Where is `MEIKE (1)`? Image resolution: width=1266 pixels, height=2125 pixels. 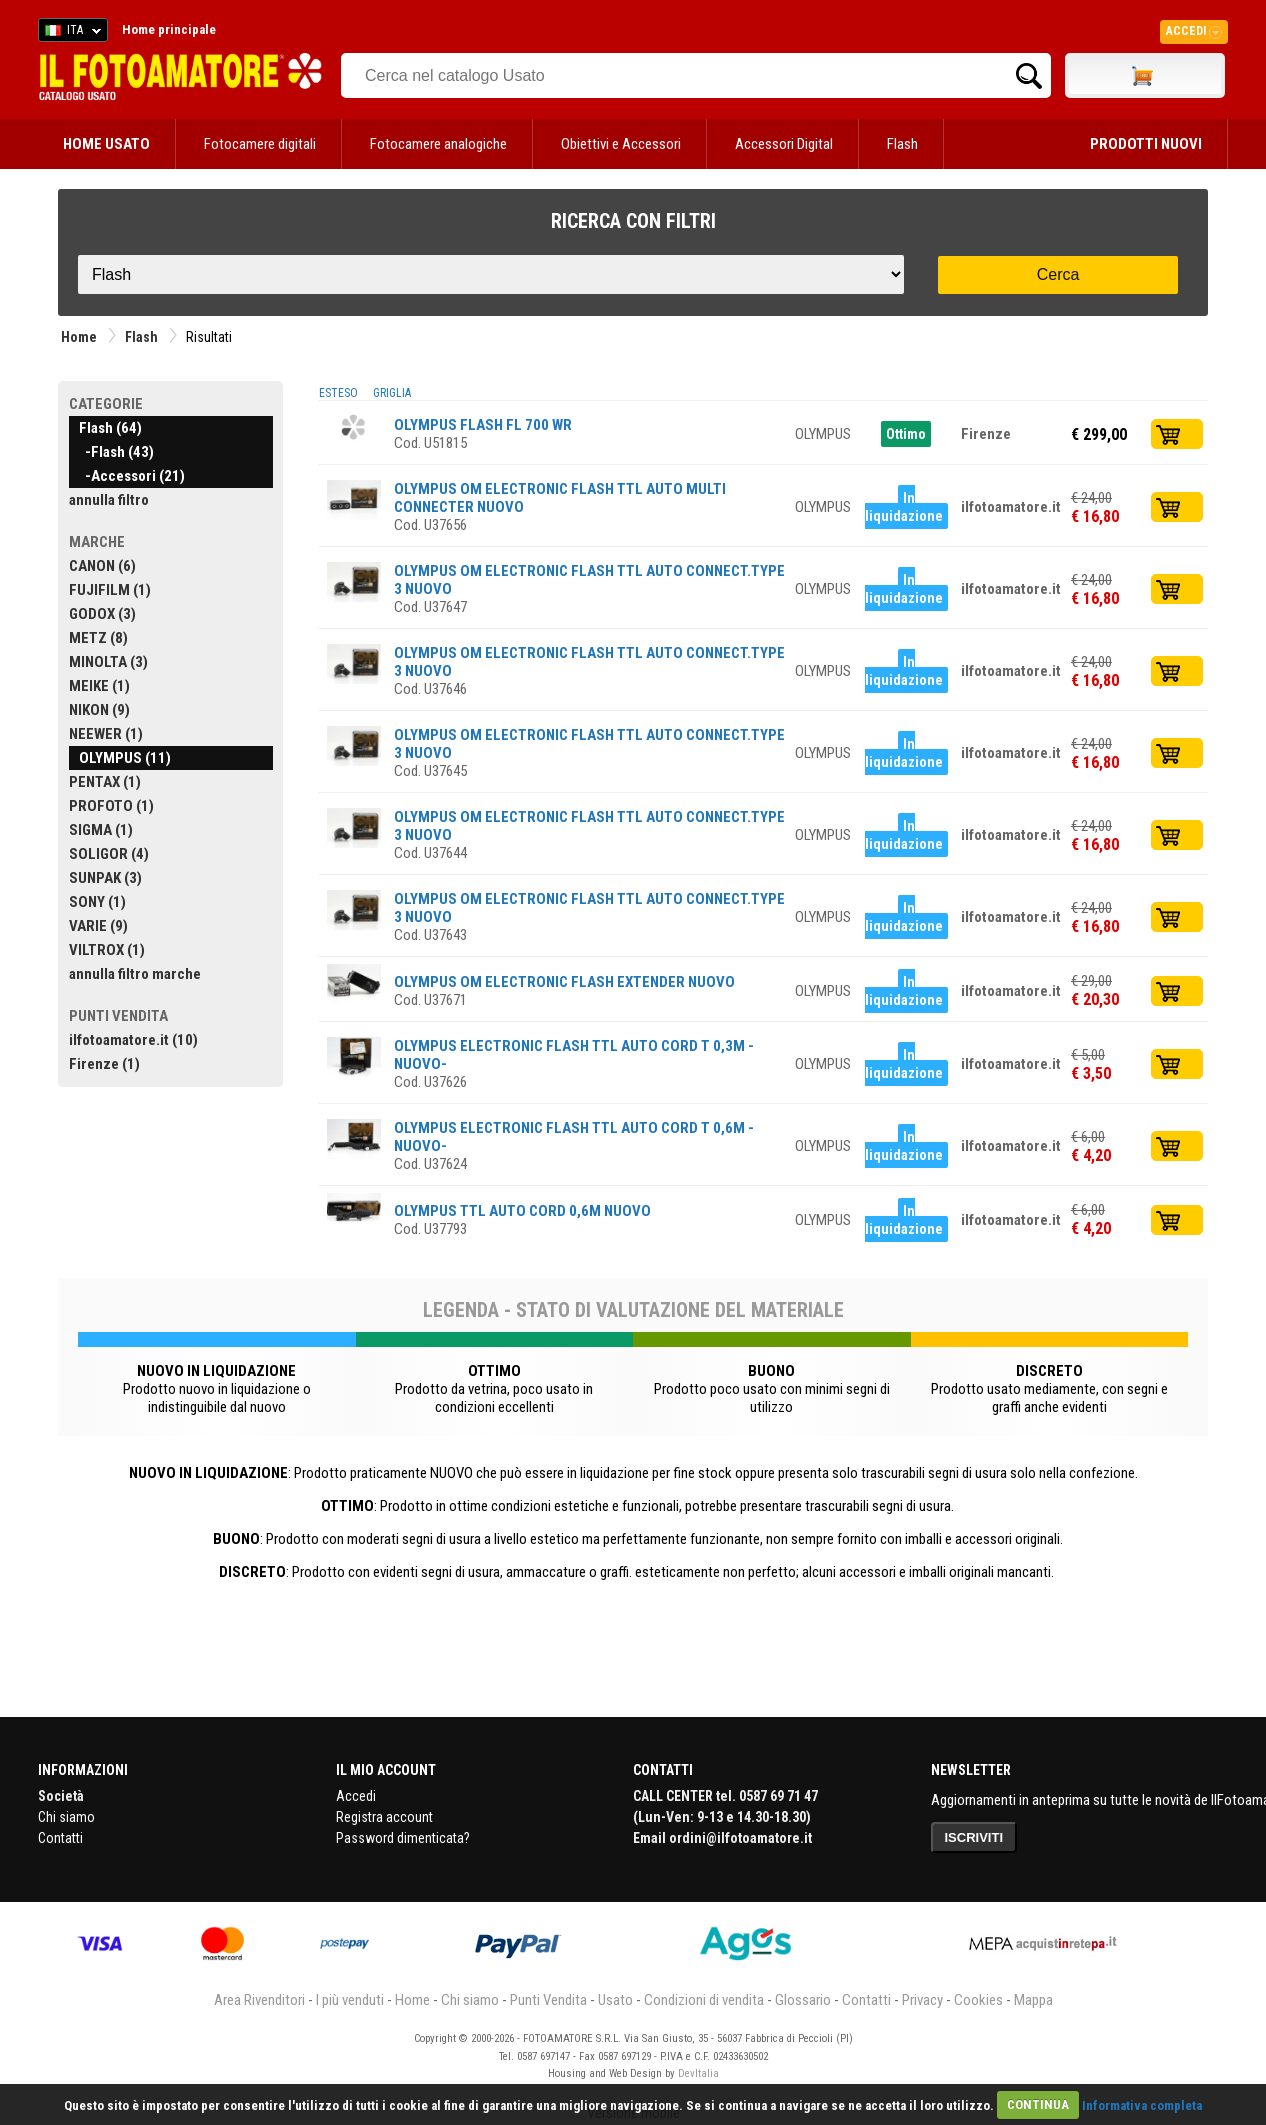 MEIKE (1) is located at coordinates (99, 686).